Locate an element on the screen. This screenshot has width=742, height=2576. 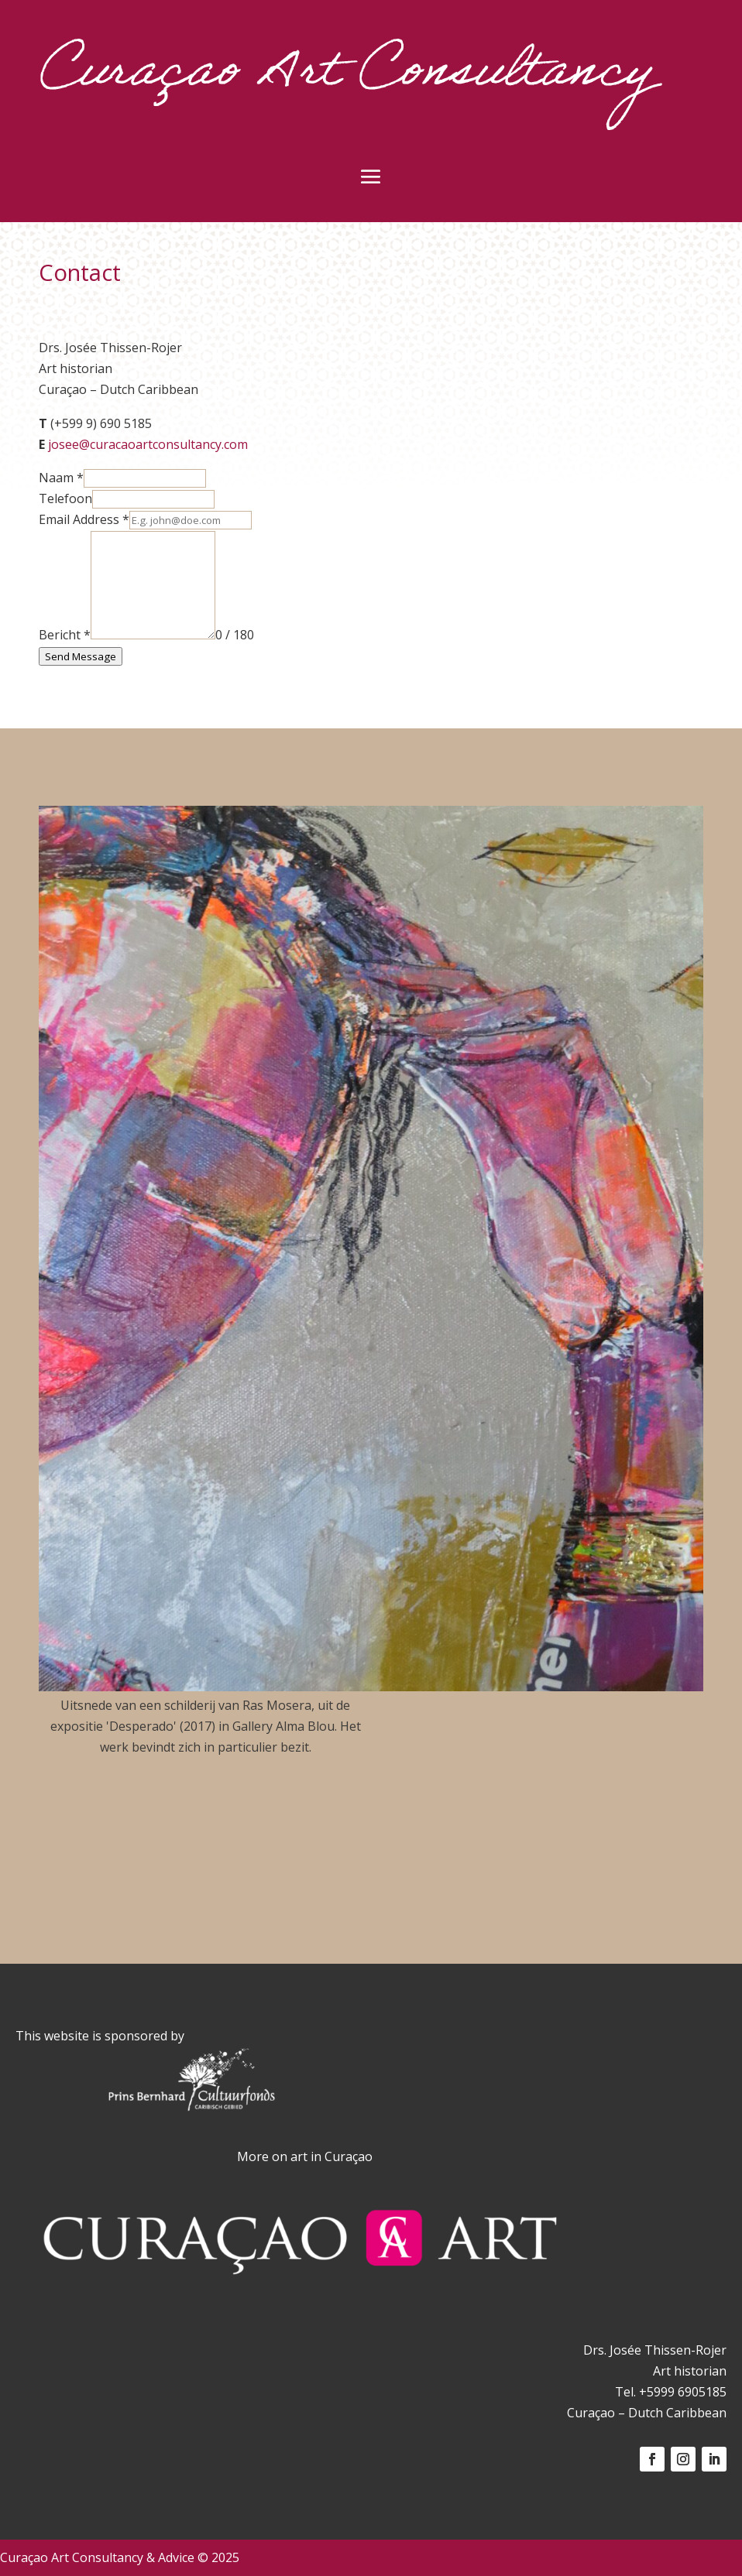
Bericht is located at coordinates (65, 634).